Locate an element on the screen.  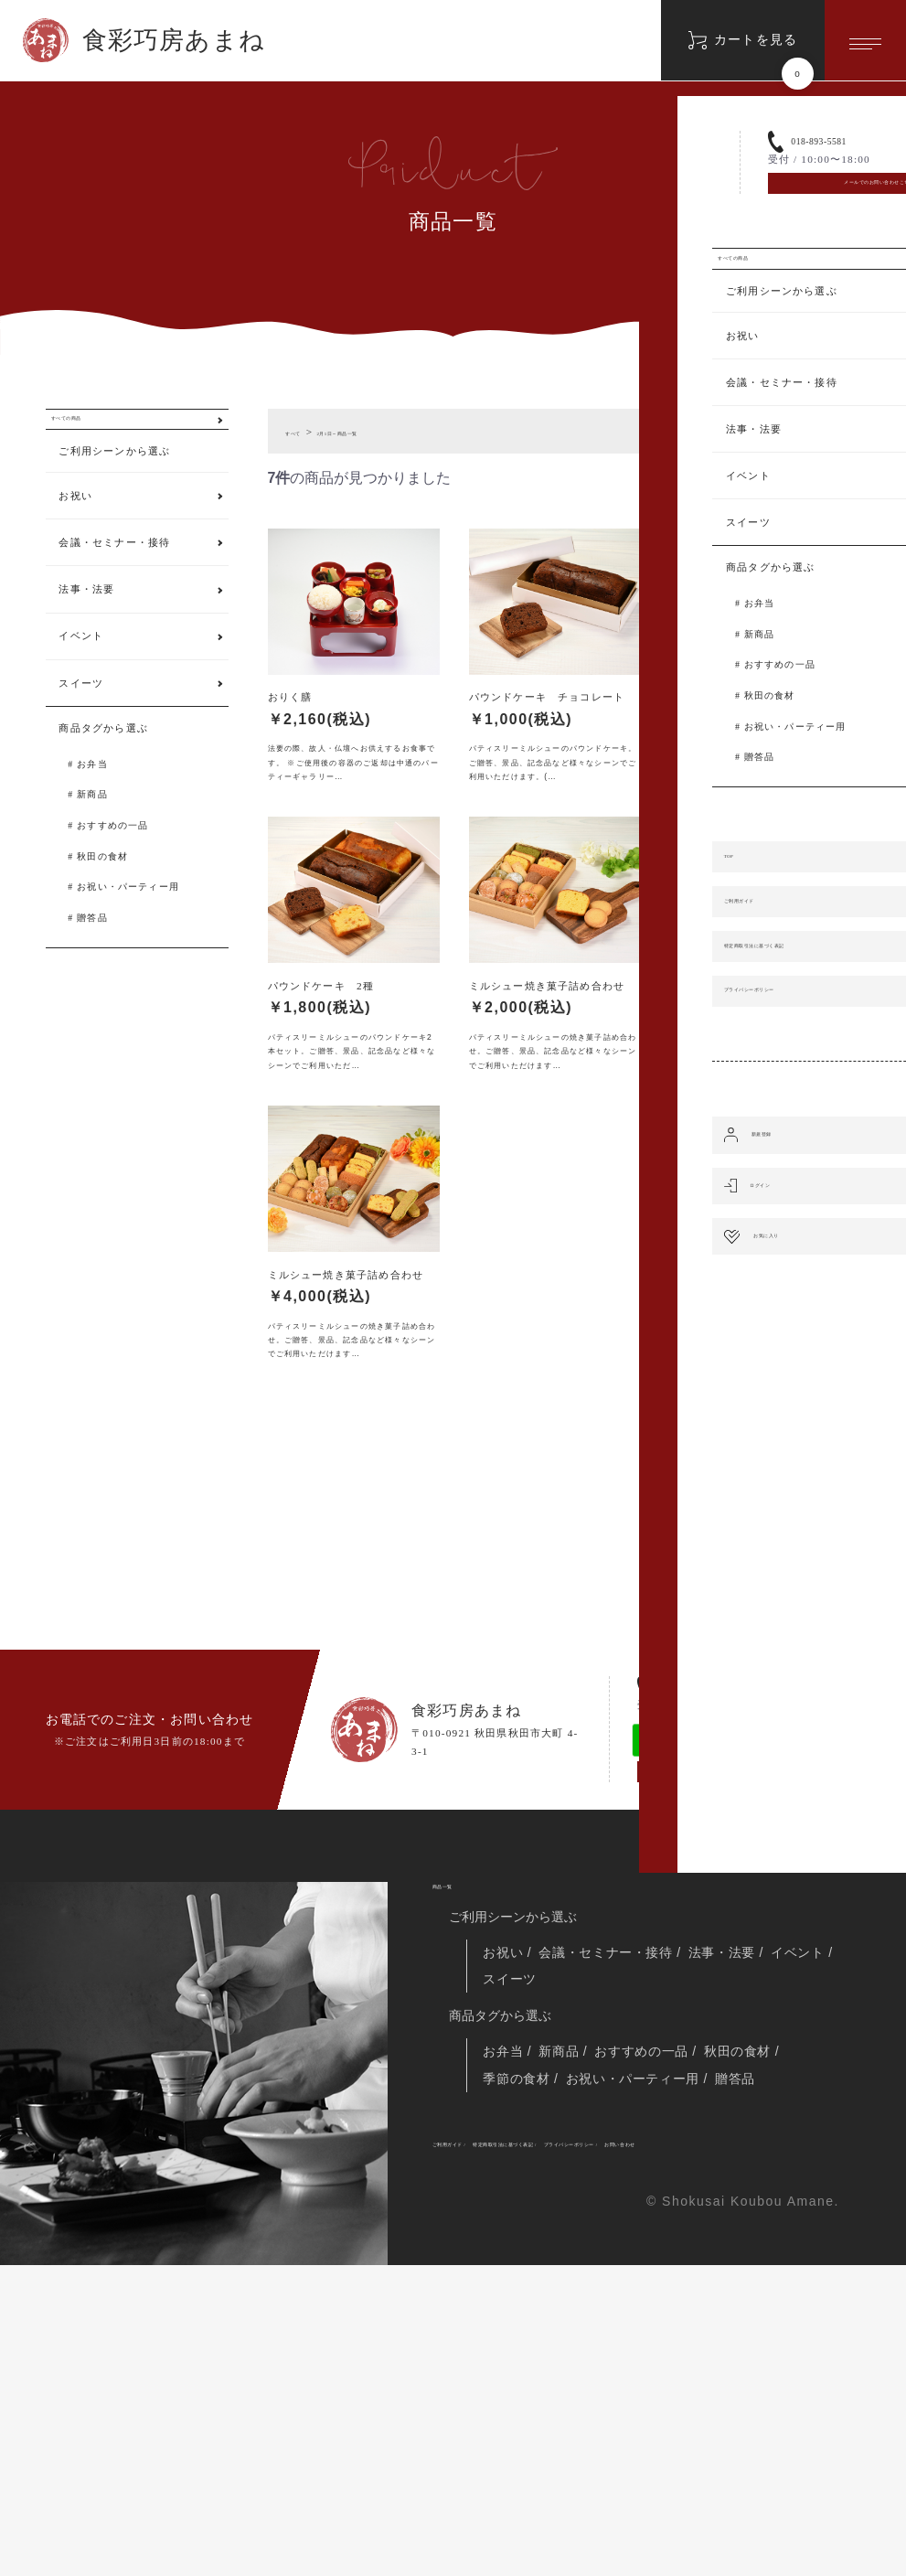
メールでのお問い合わせこちら is located at coordinates (723, 1998).